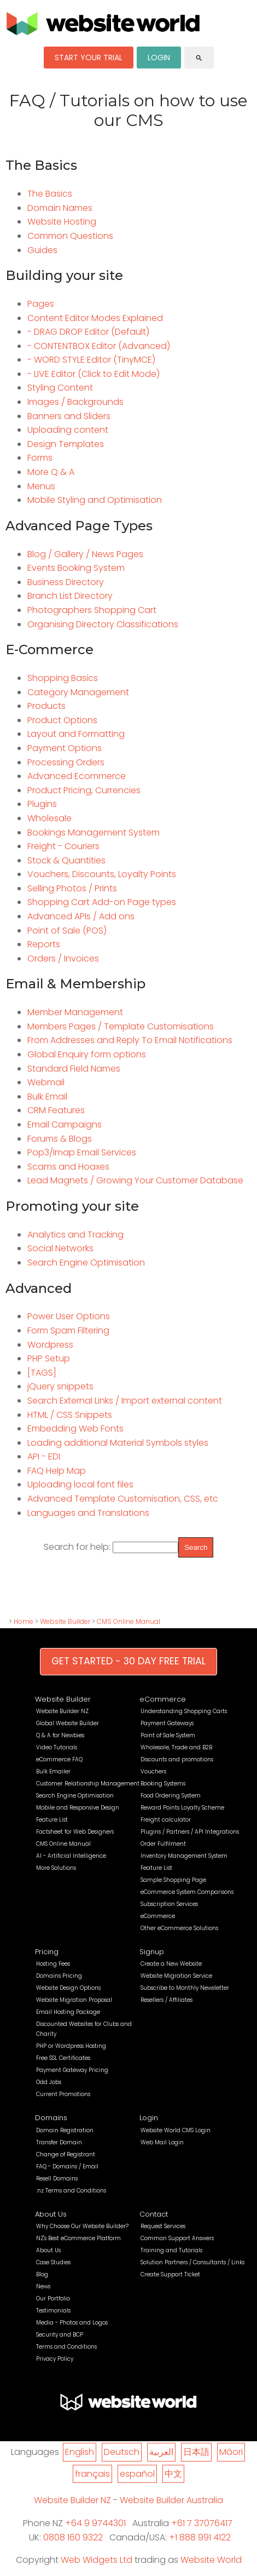  What do you see at coordinates (171, 1795) in the screenshot?
I see `Food Ordering System` at bounding box center [171, 1795].